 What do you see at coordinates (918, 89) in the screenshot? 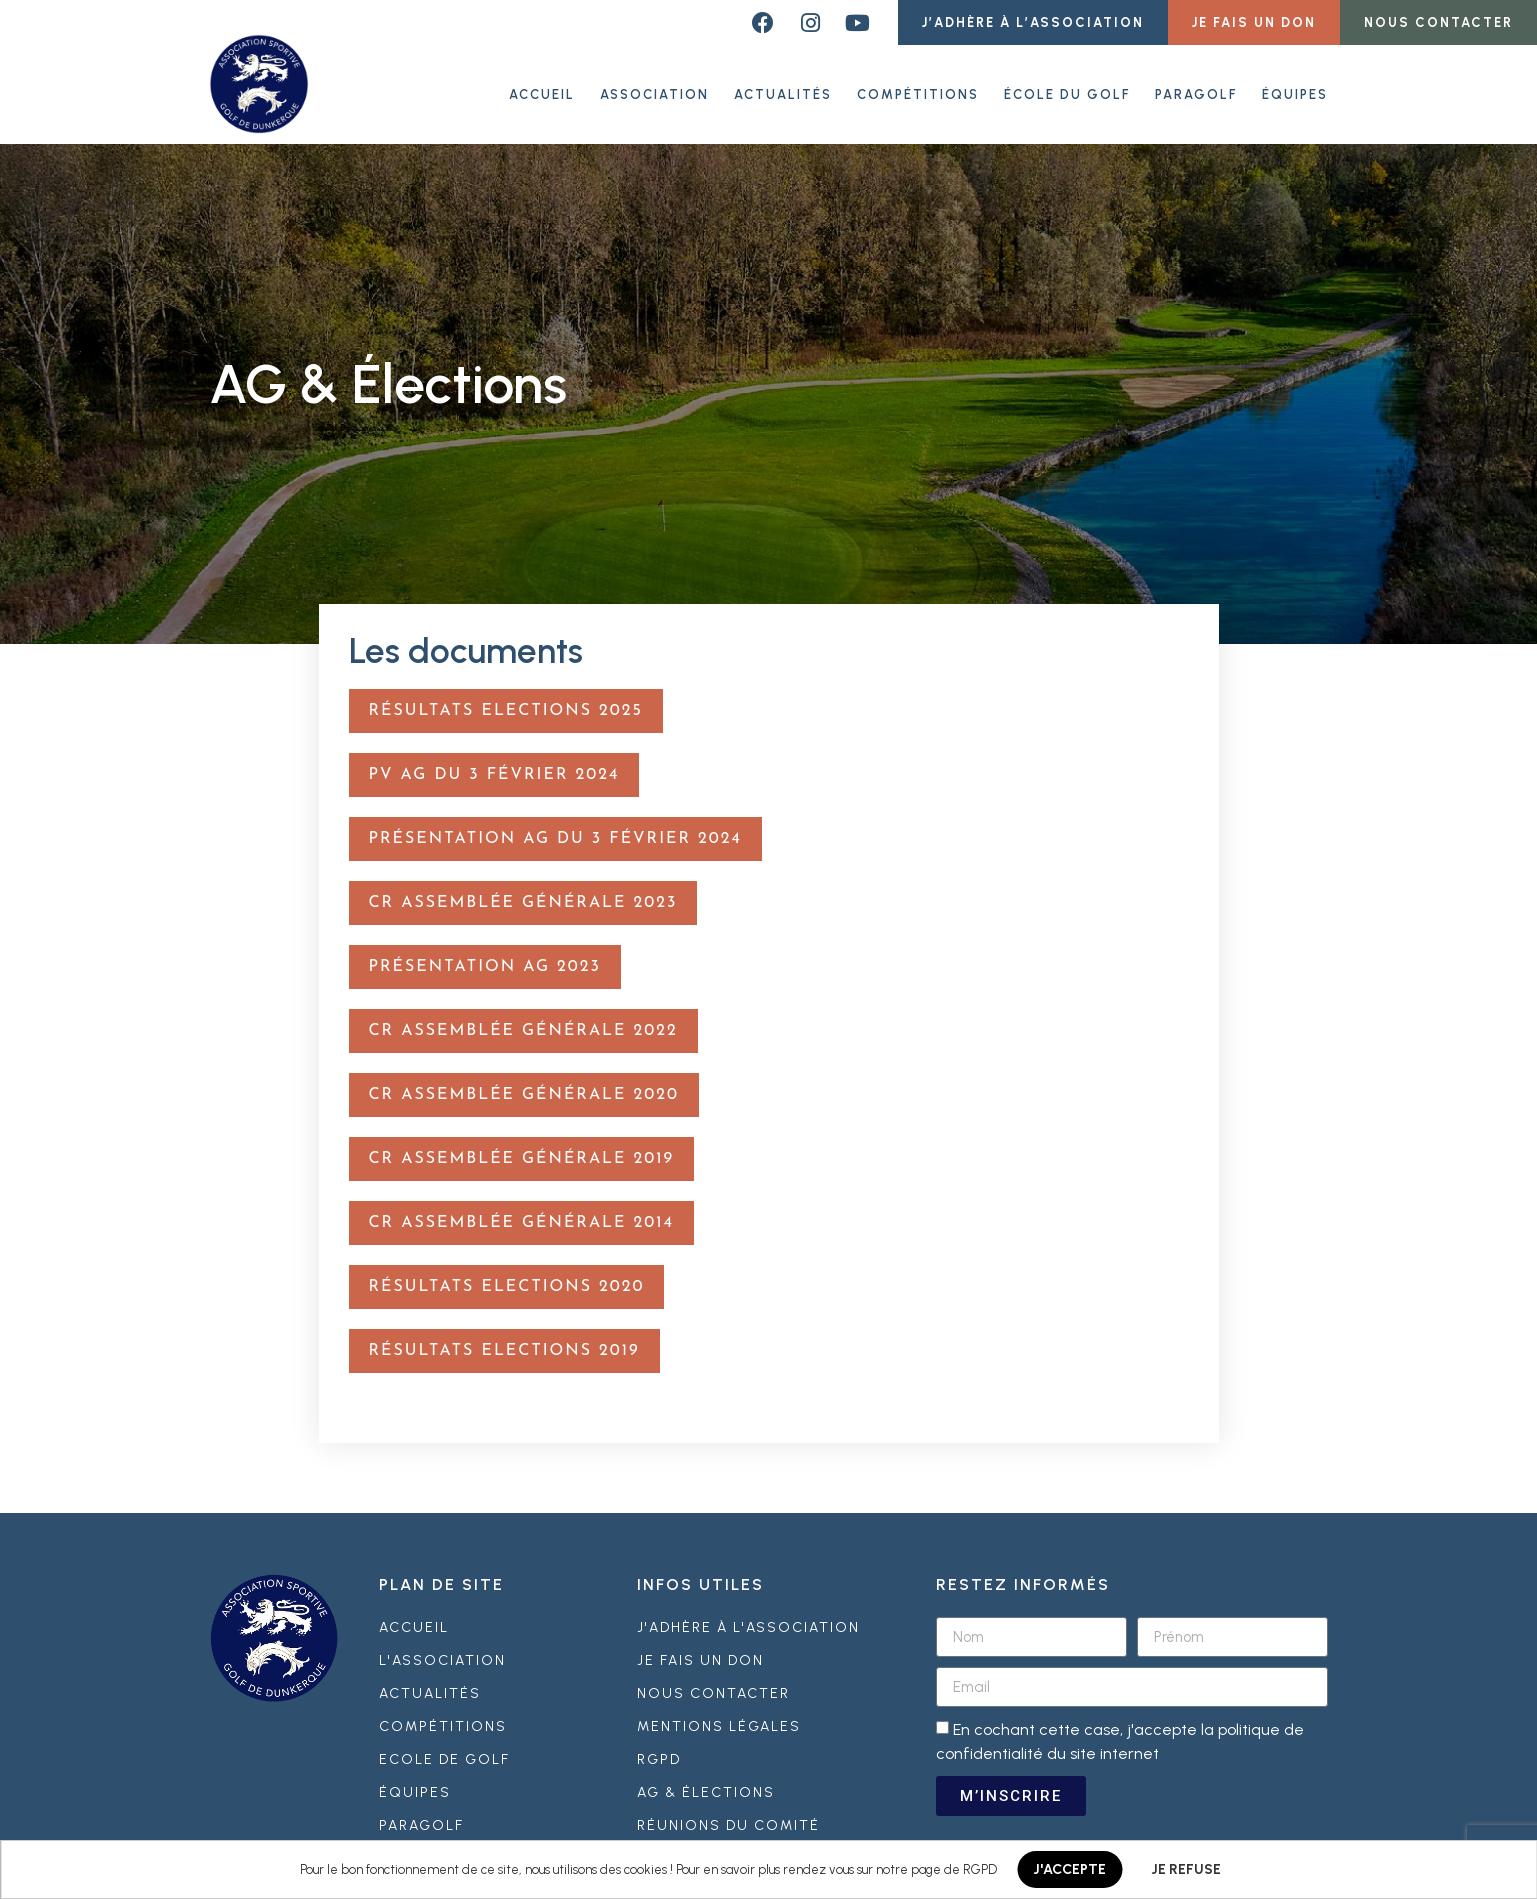
I see `Compétitions` at bounding box center [918, 89].